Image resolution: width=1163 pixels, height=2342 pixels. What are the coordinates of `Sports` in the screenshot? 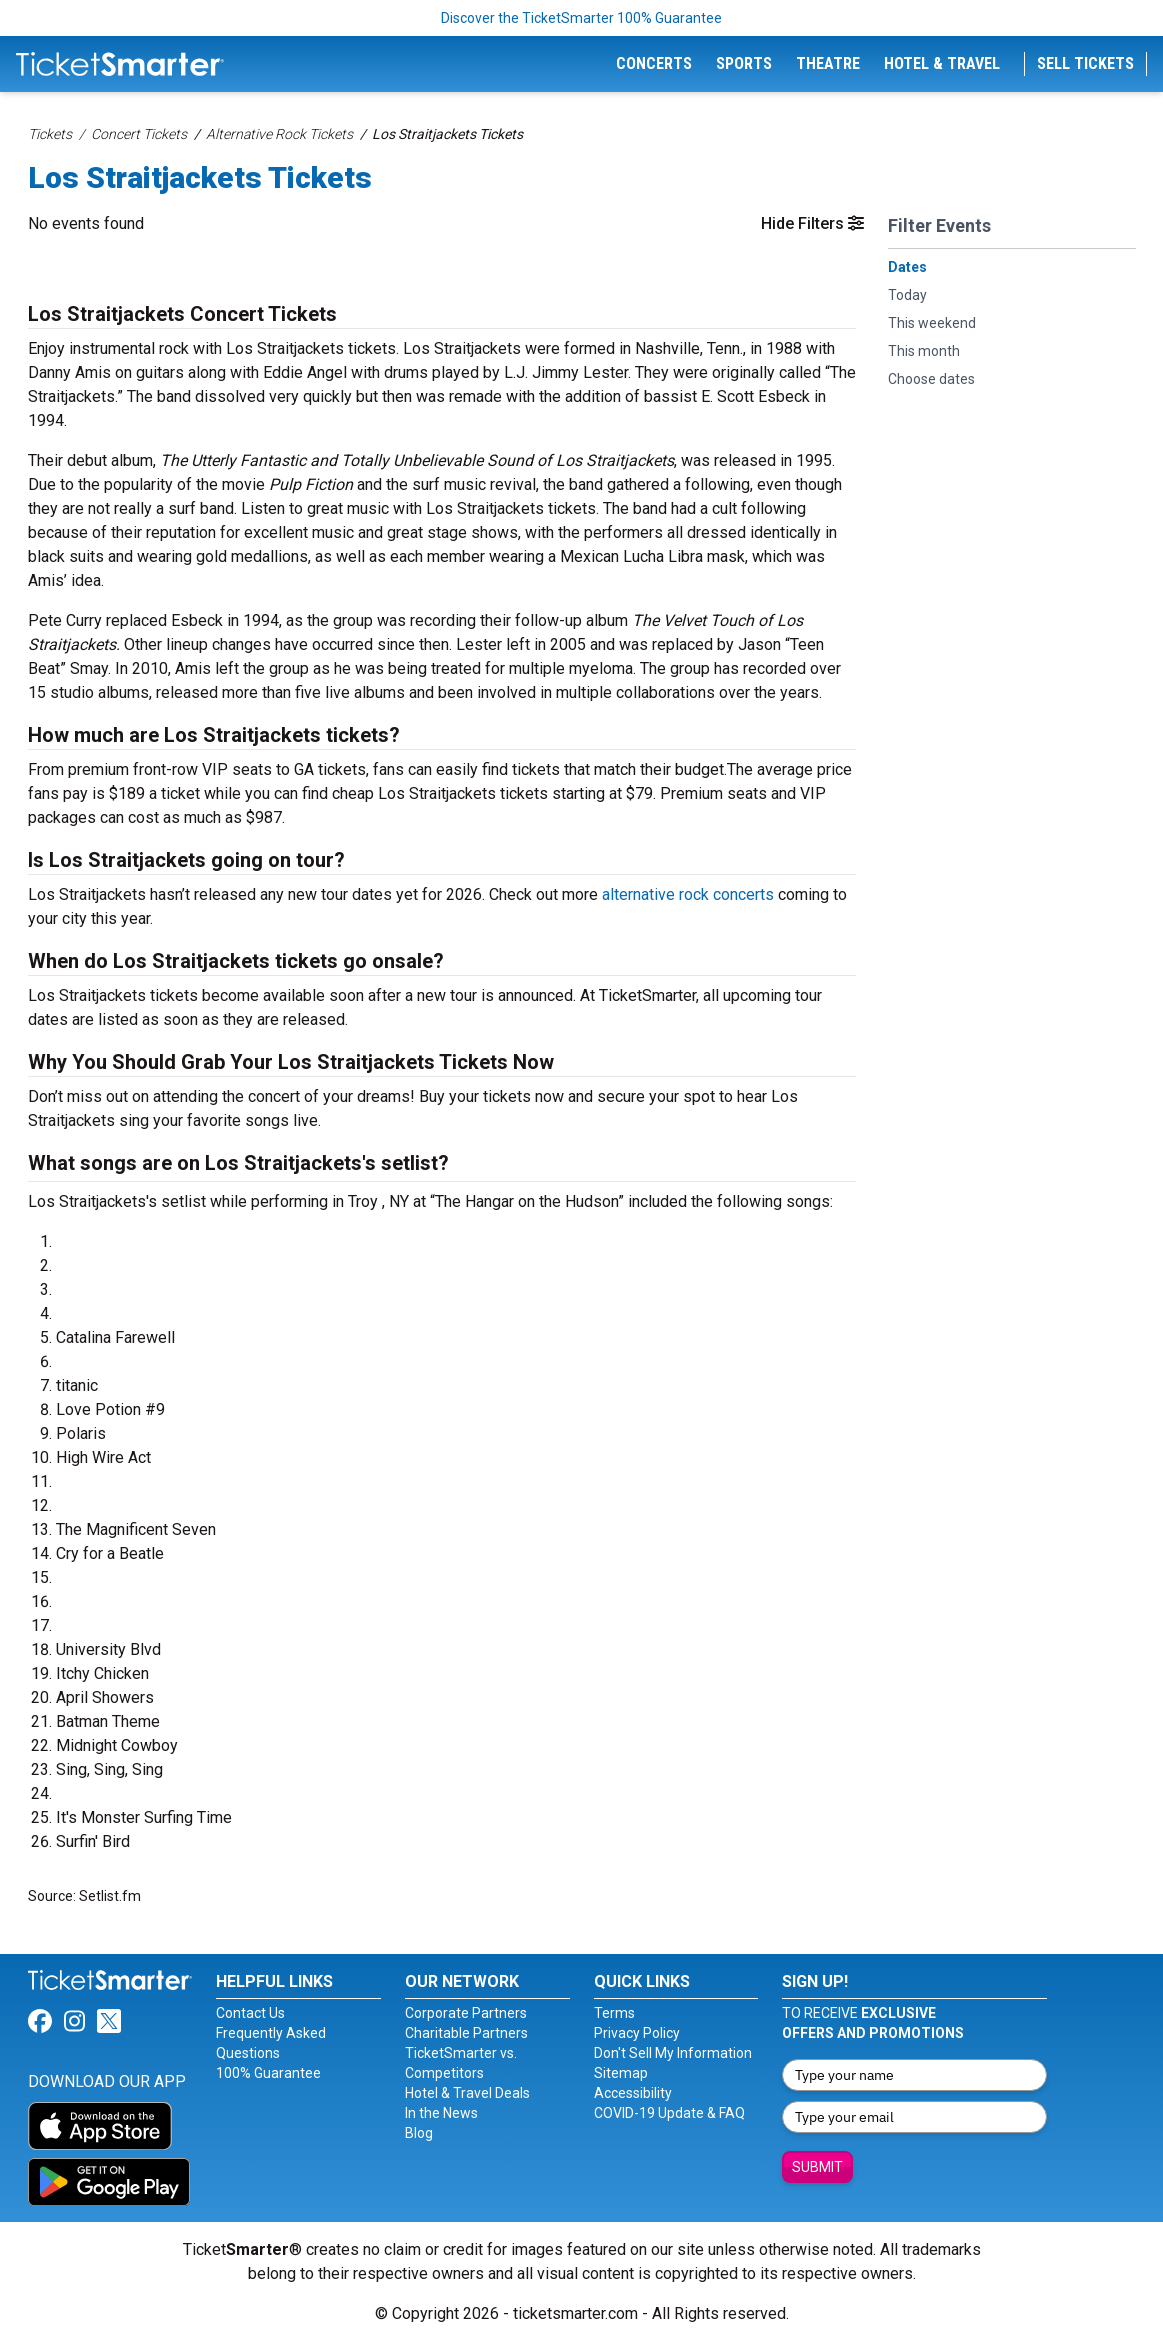 It's located at (744, 63).